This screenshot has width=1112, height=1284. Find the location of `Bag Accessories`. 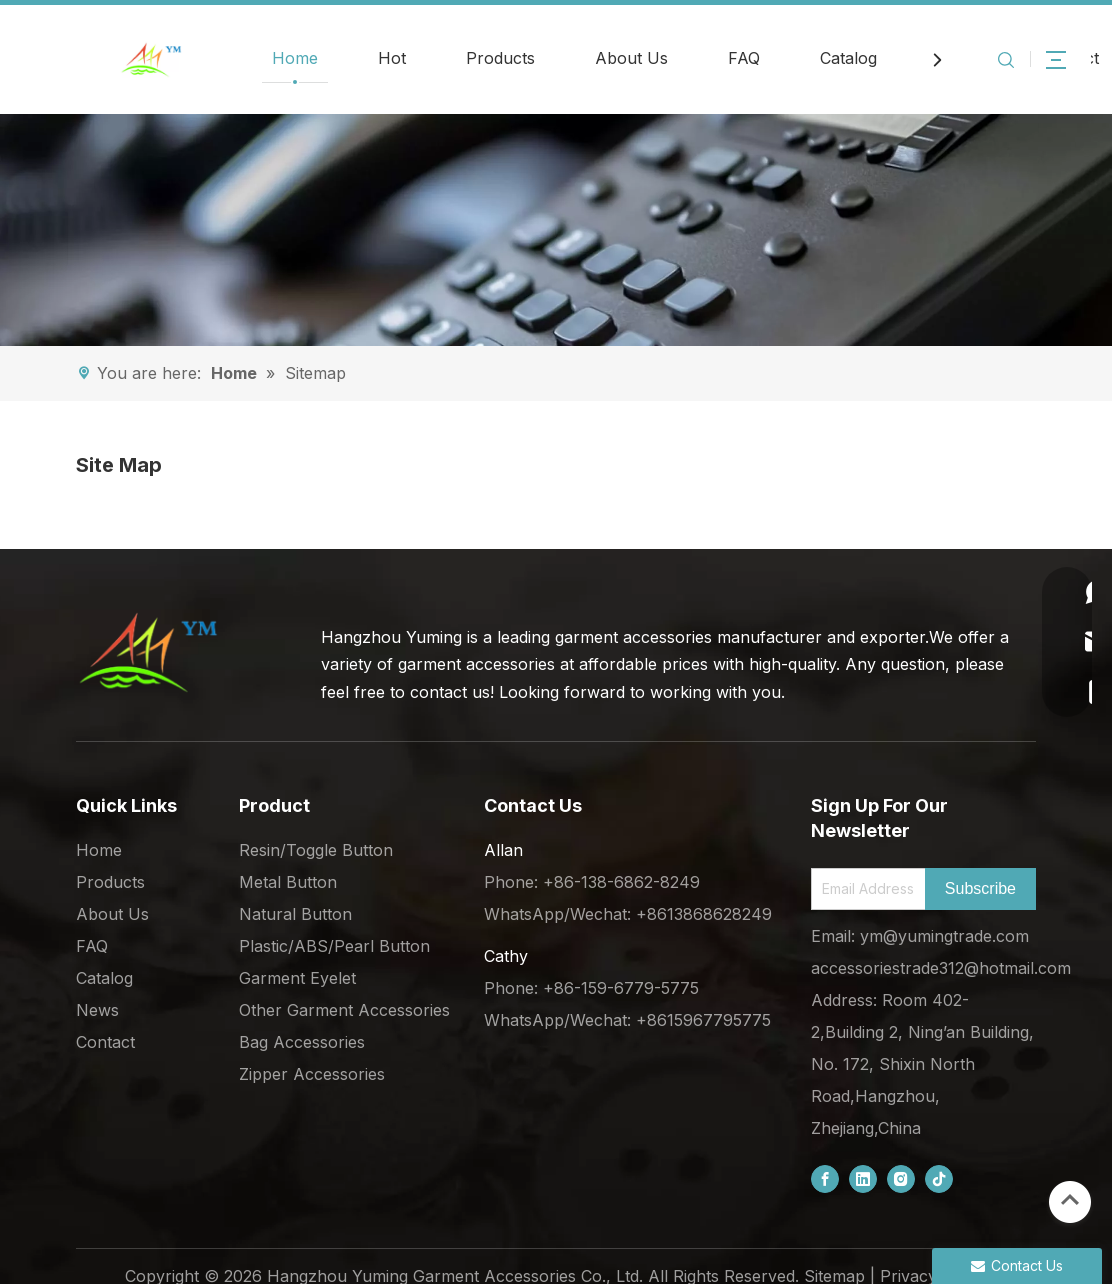

Bag Accessories is located at coordinates (302, 1042).